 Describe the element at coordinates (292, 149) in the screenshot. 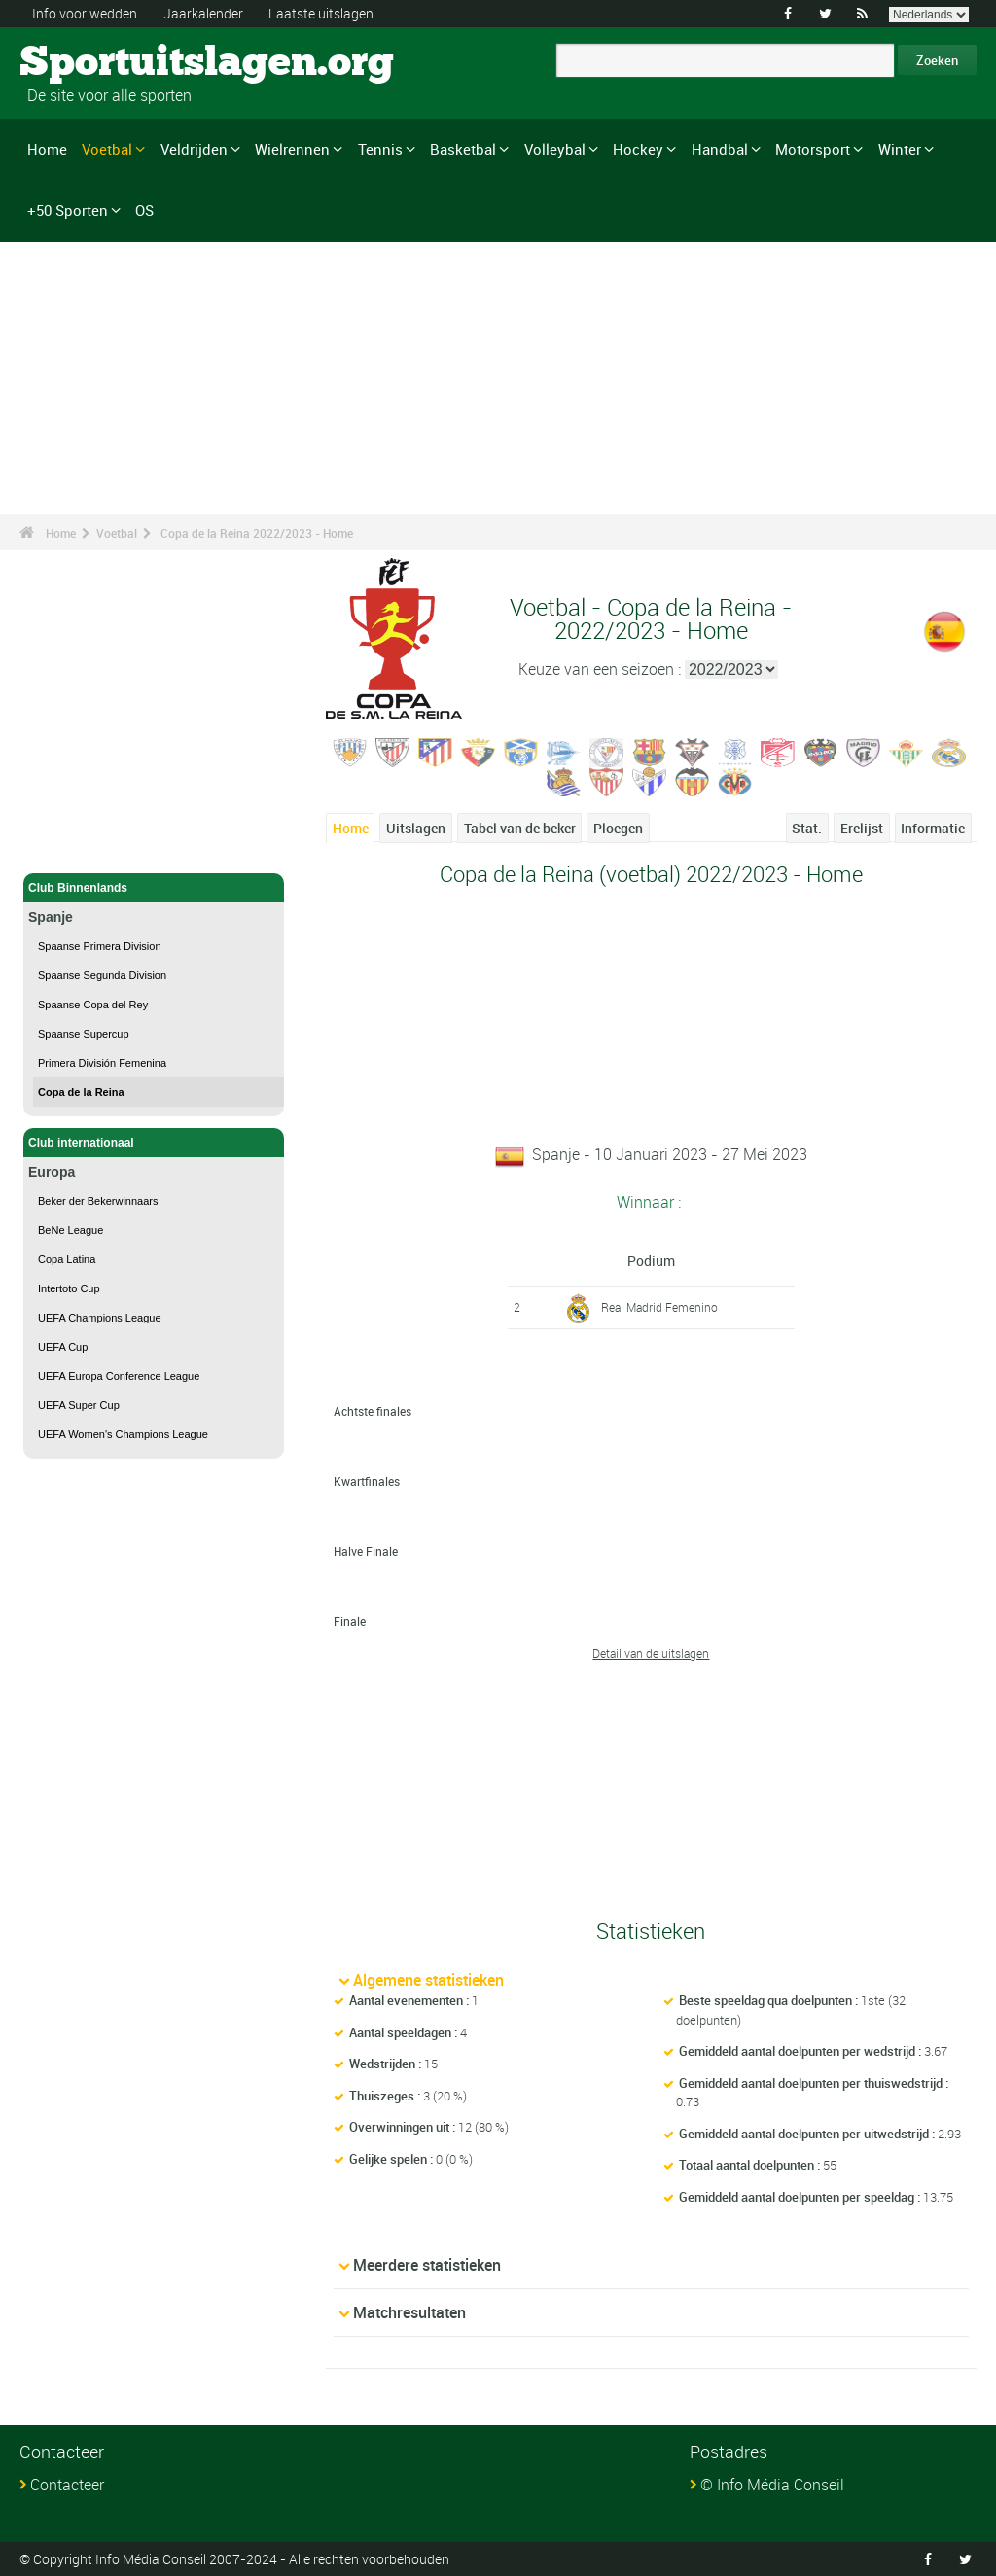

I see `Wielrennen` at that location.